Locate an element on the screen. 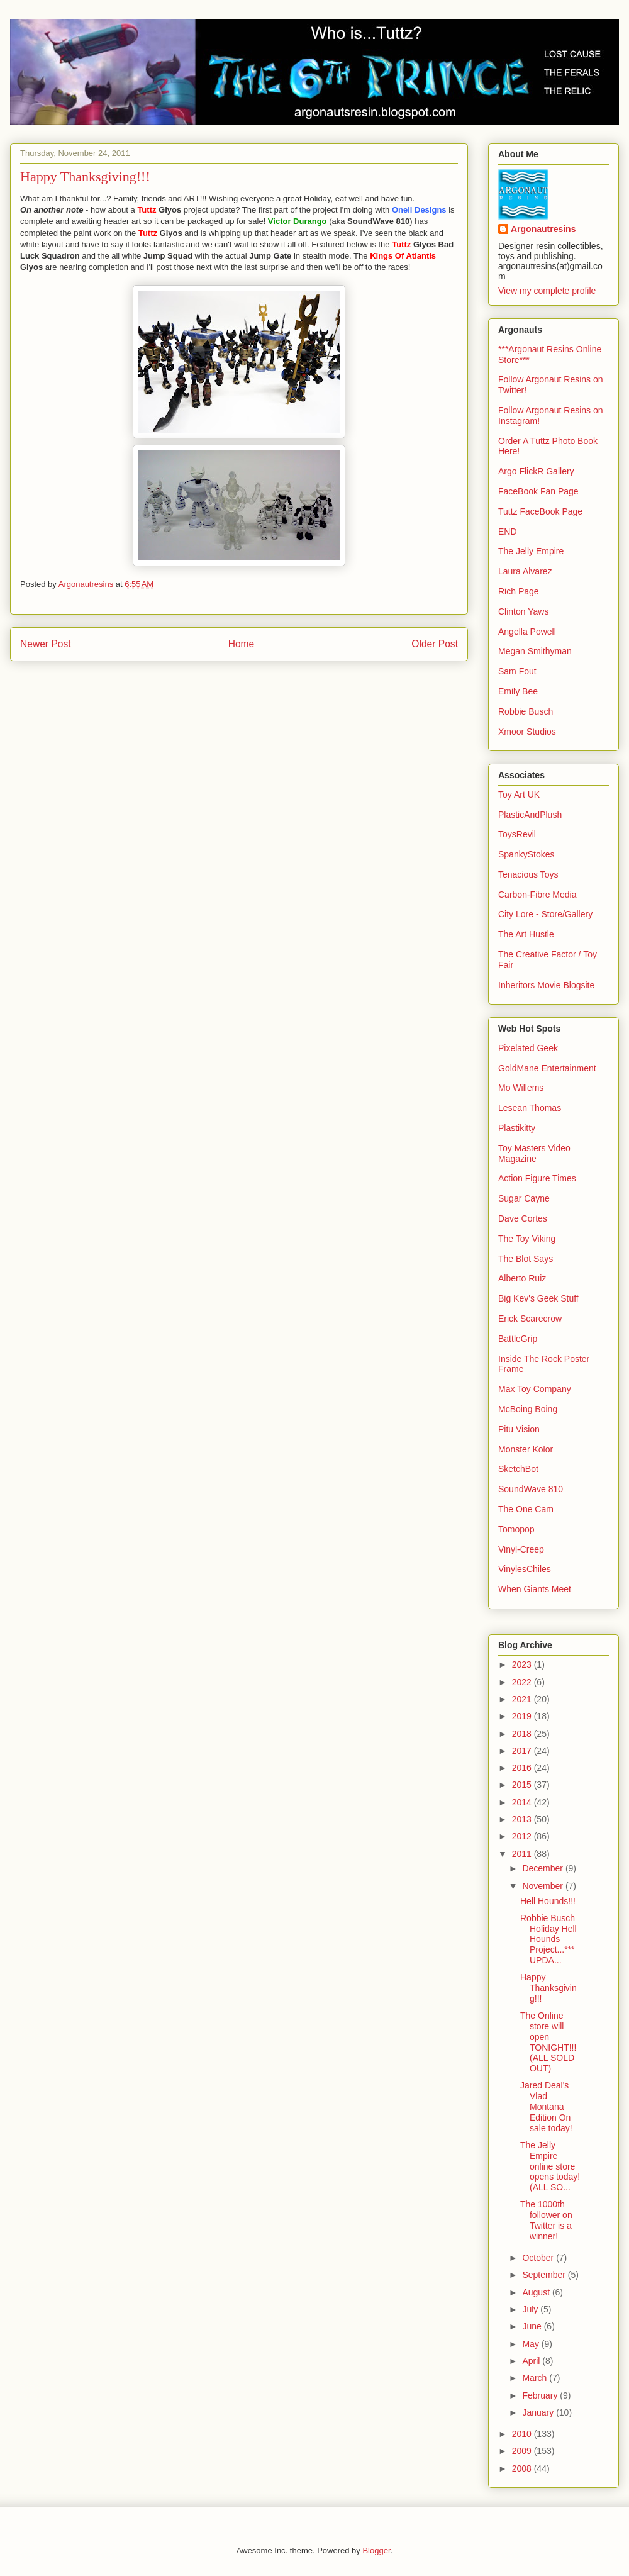  Argo FlickR Gallery is located at coordinates (536, 471).